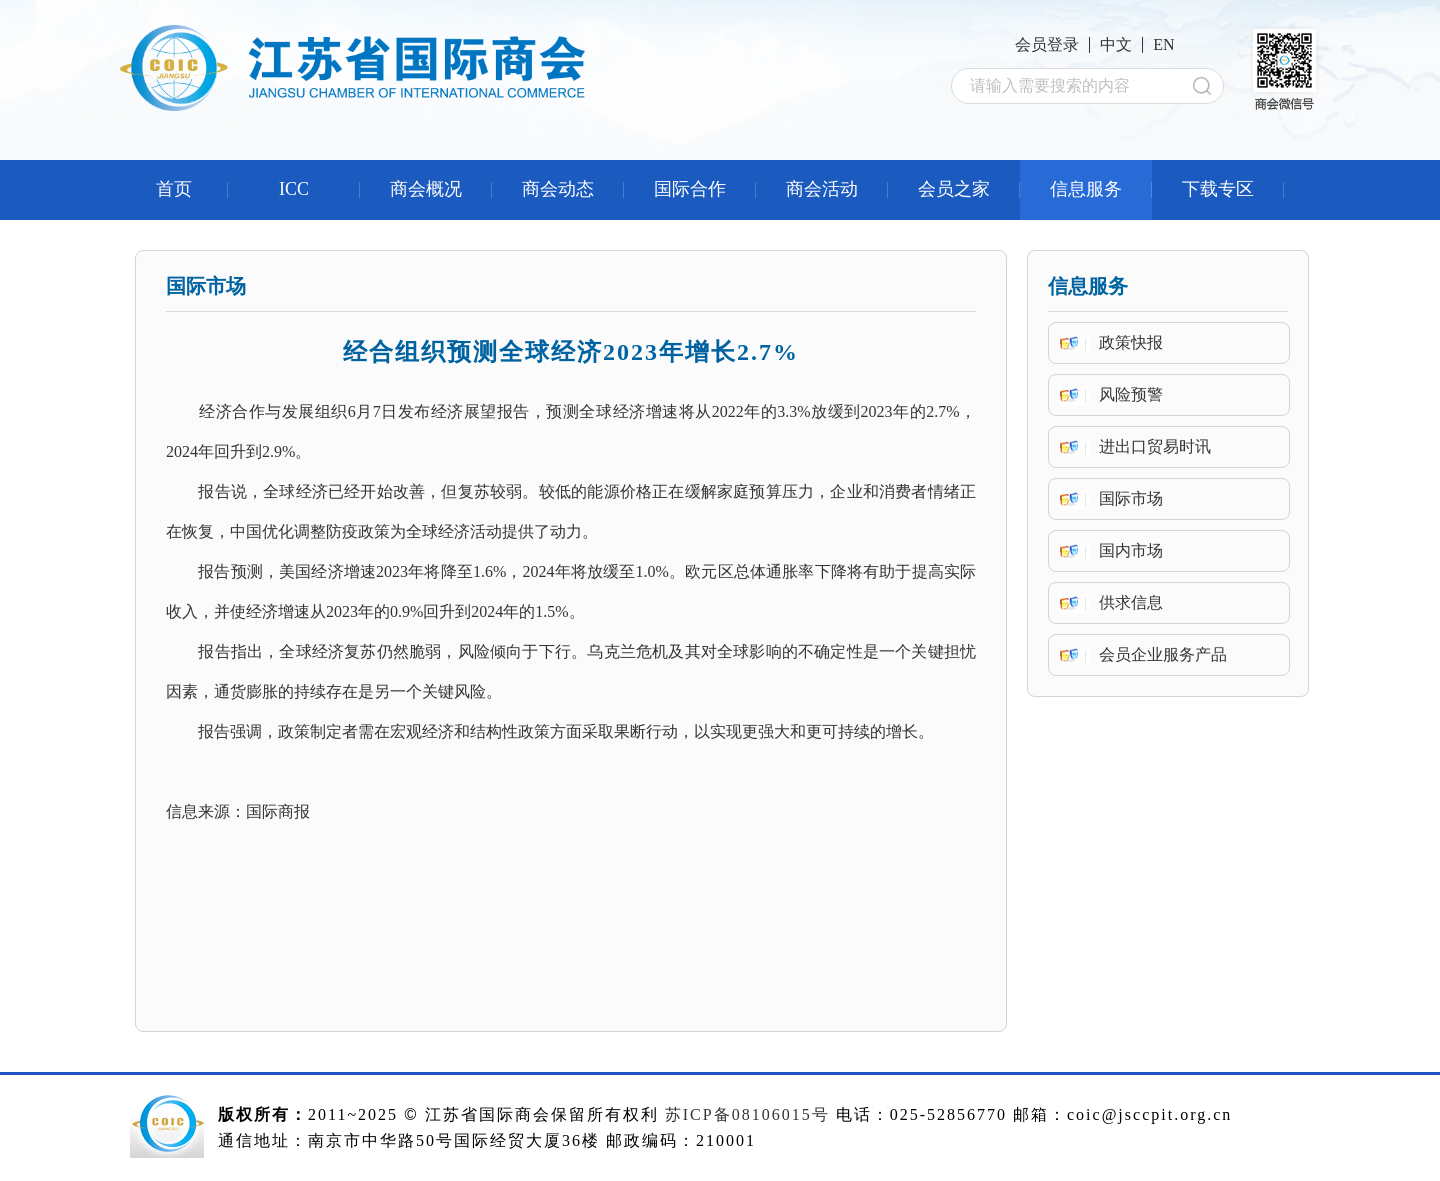 Image resolution: width=1440 pixels, height=1181 pixels. Describe the element at coordinates (1131, 602) in the screenshot. I see `供求信息` at that location.